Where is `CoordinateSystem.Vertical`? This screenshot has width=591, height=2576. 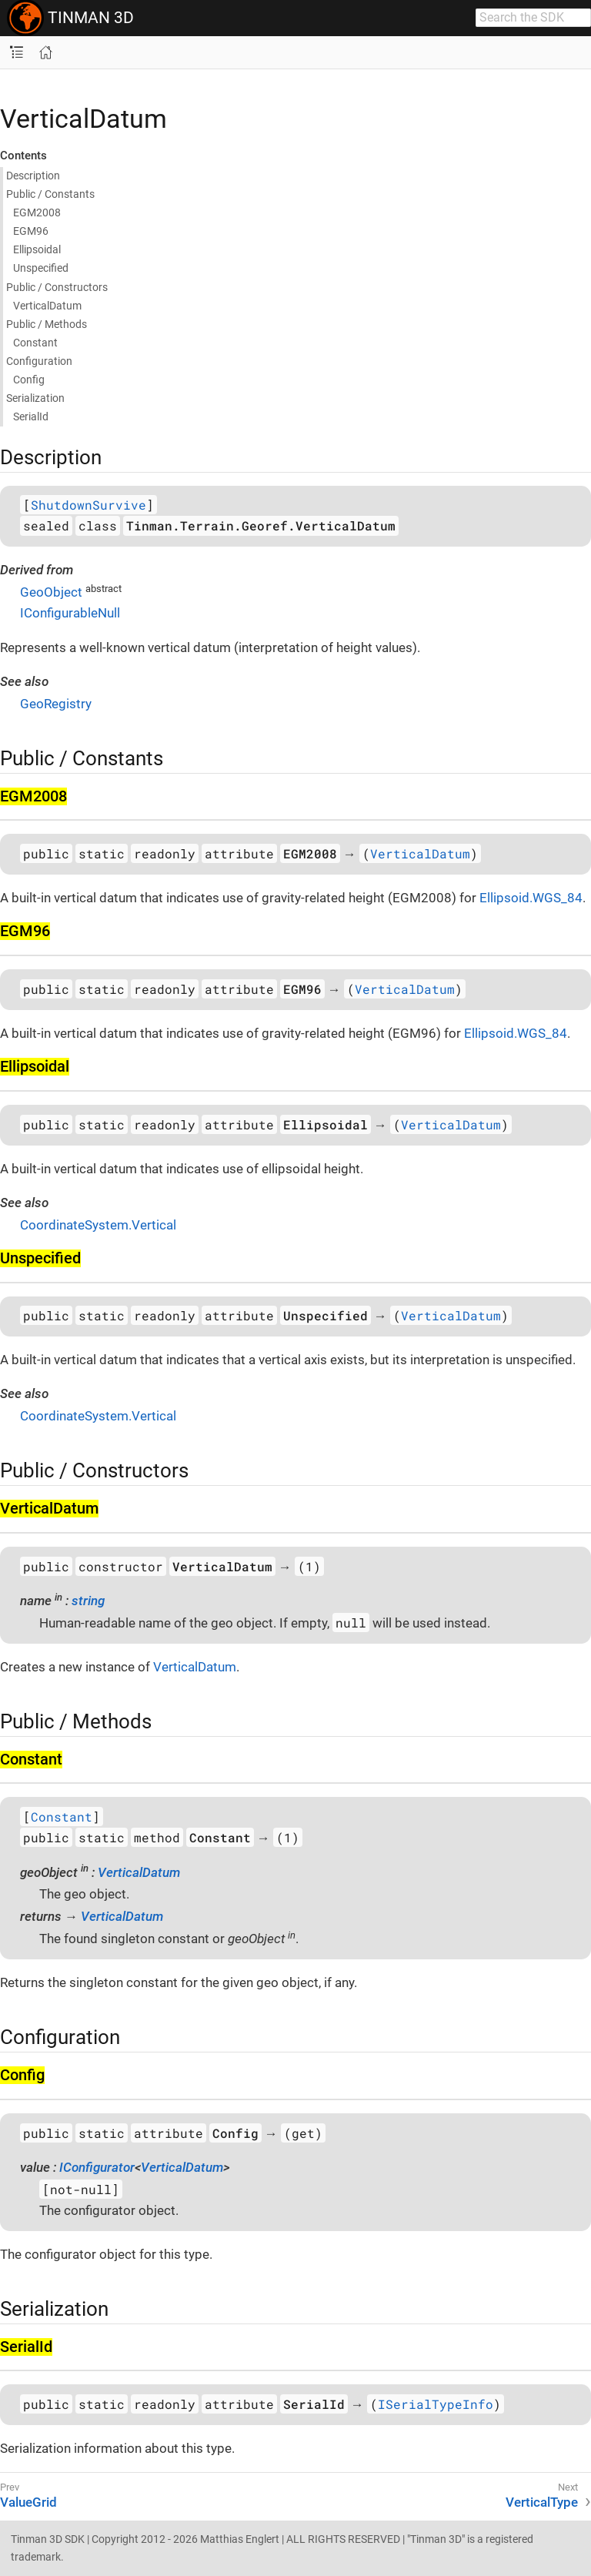 CoordinateSystem.Vertical is located at coordinates (98, 1225).